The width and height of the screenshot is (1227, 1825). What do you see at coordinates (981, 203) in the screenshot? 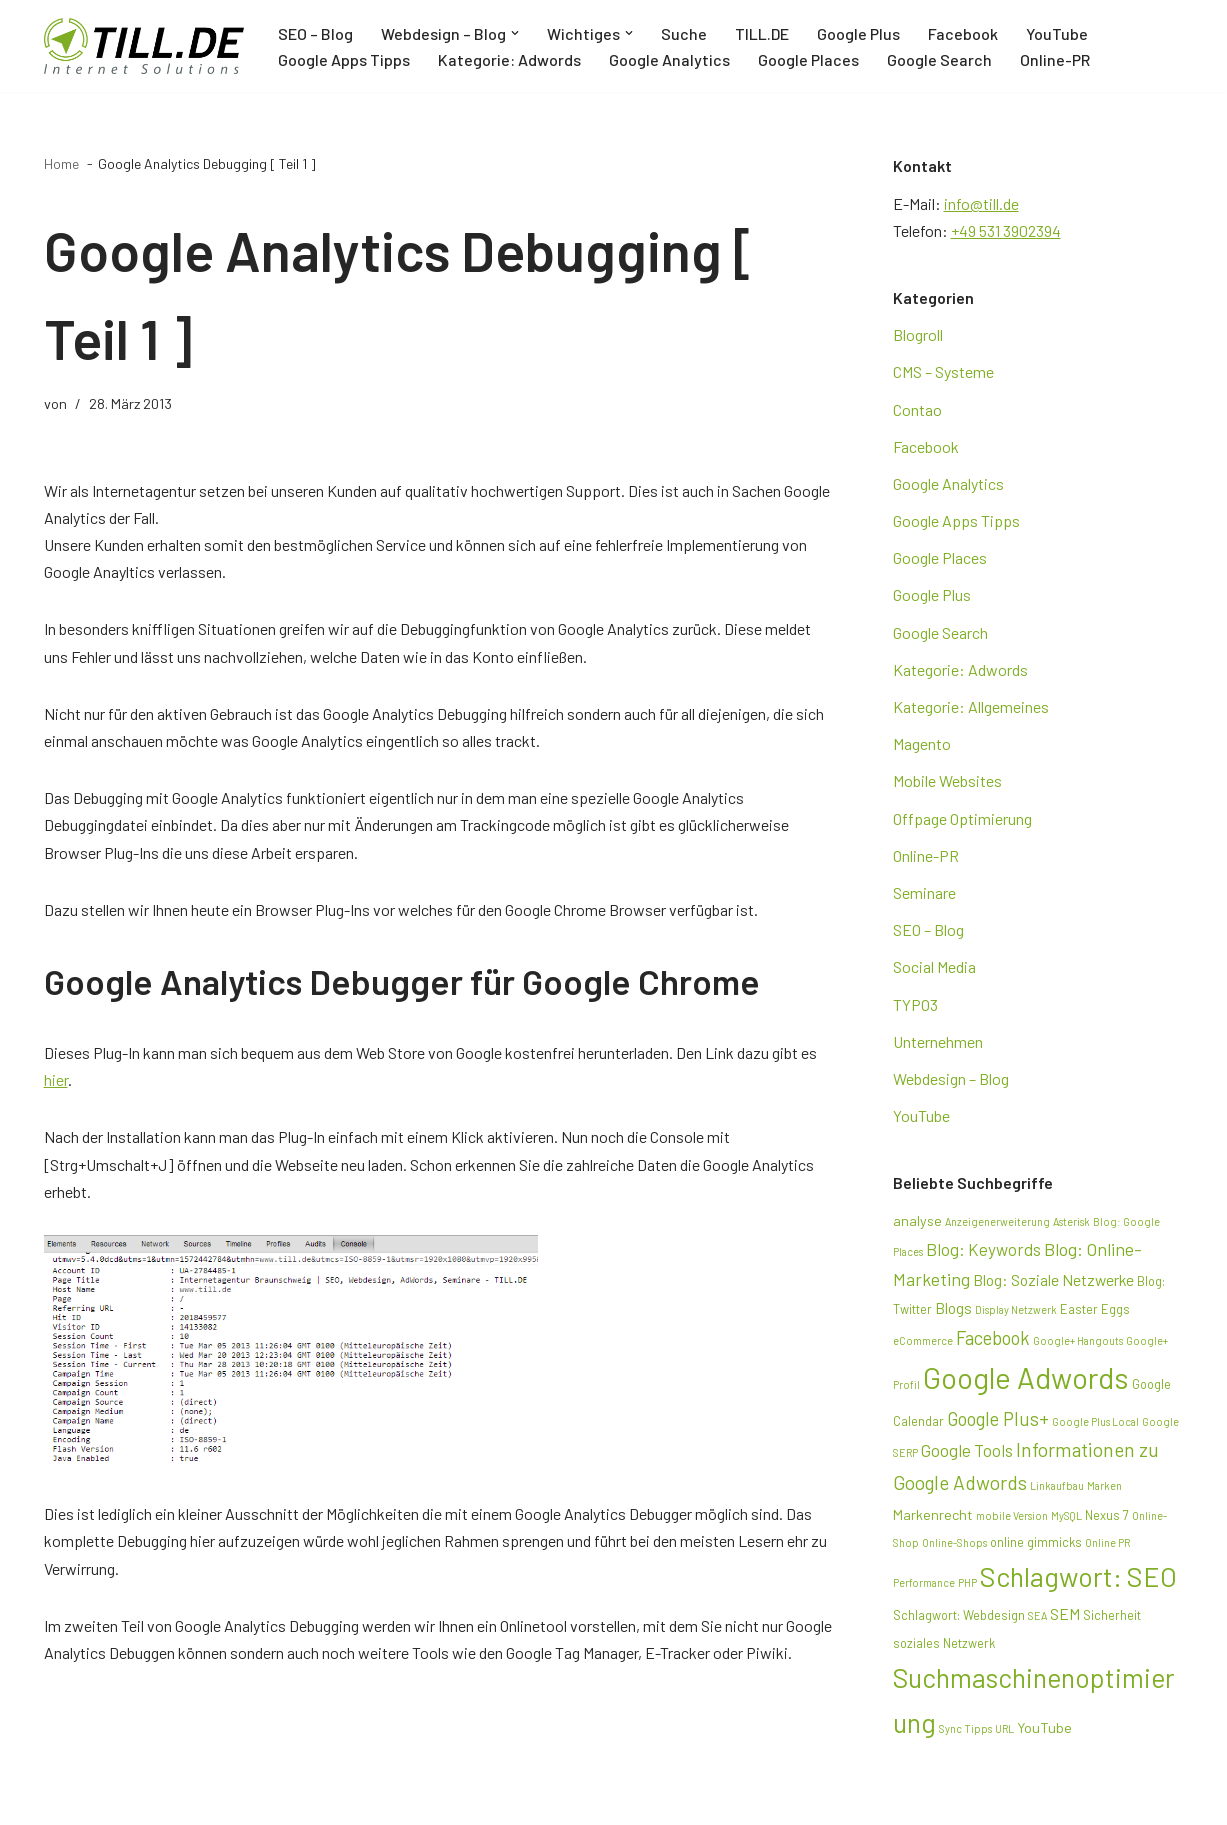
I see `info@till.de` at bounding box center [981, 203].